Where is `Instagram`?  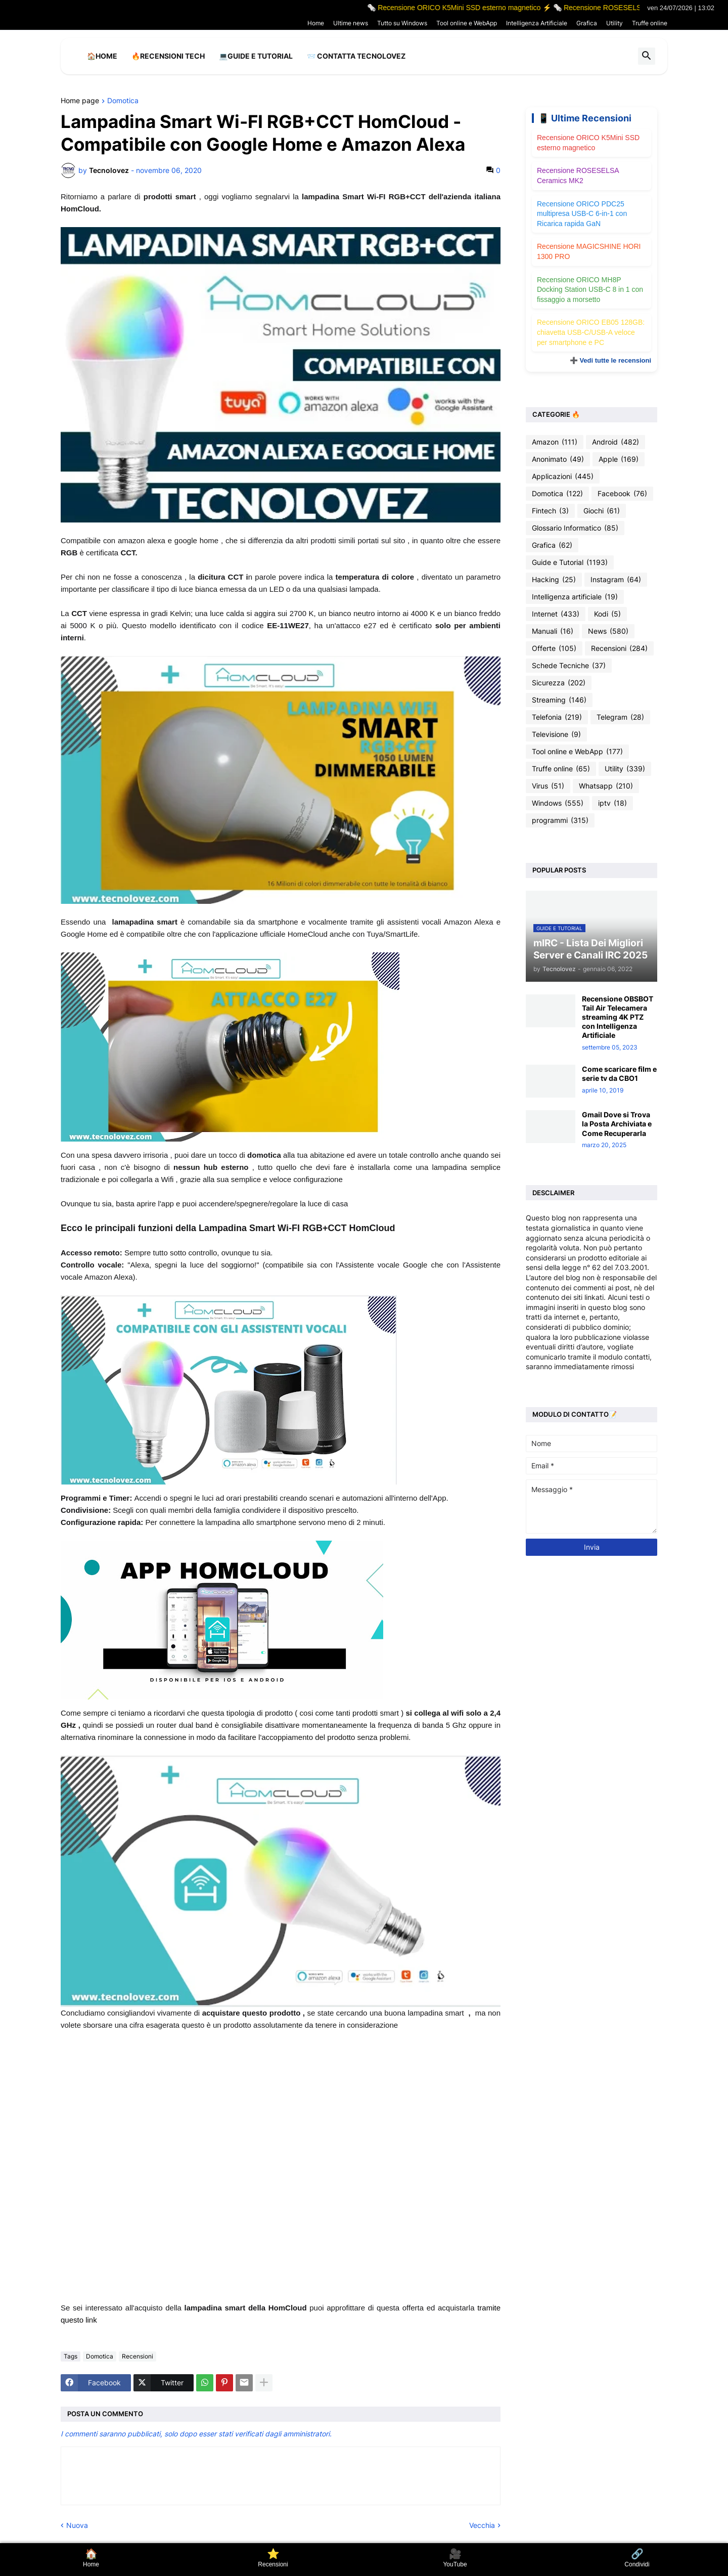 Instagram is located at coordinates (615, 580).